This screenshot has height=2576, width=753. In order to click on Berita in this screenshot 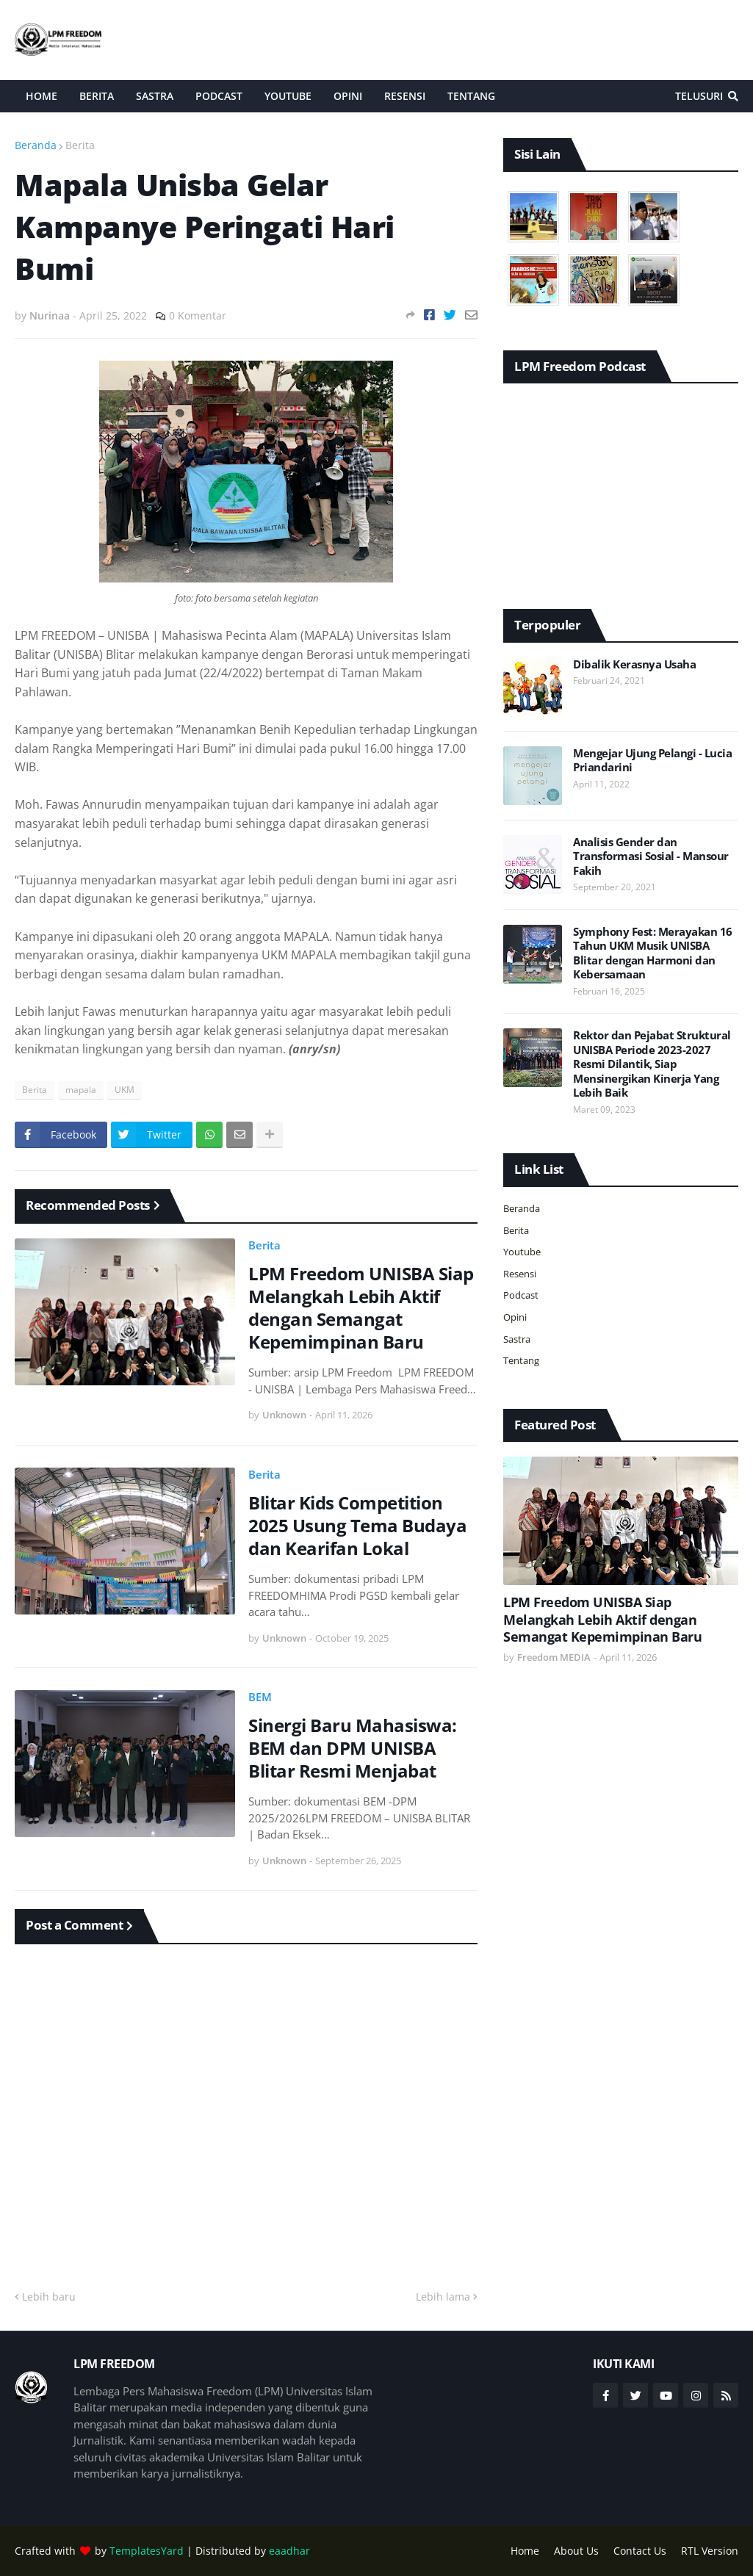, I will do `click(80, 145)`.